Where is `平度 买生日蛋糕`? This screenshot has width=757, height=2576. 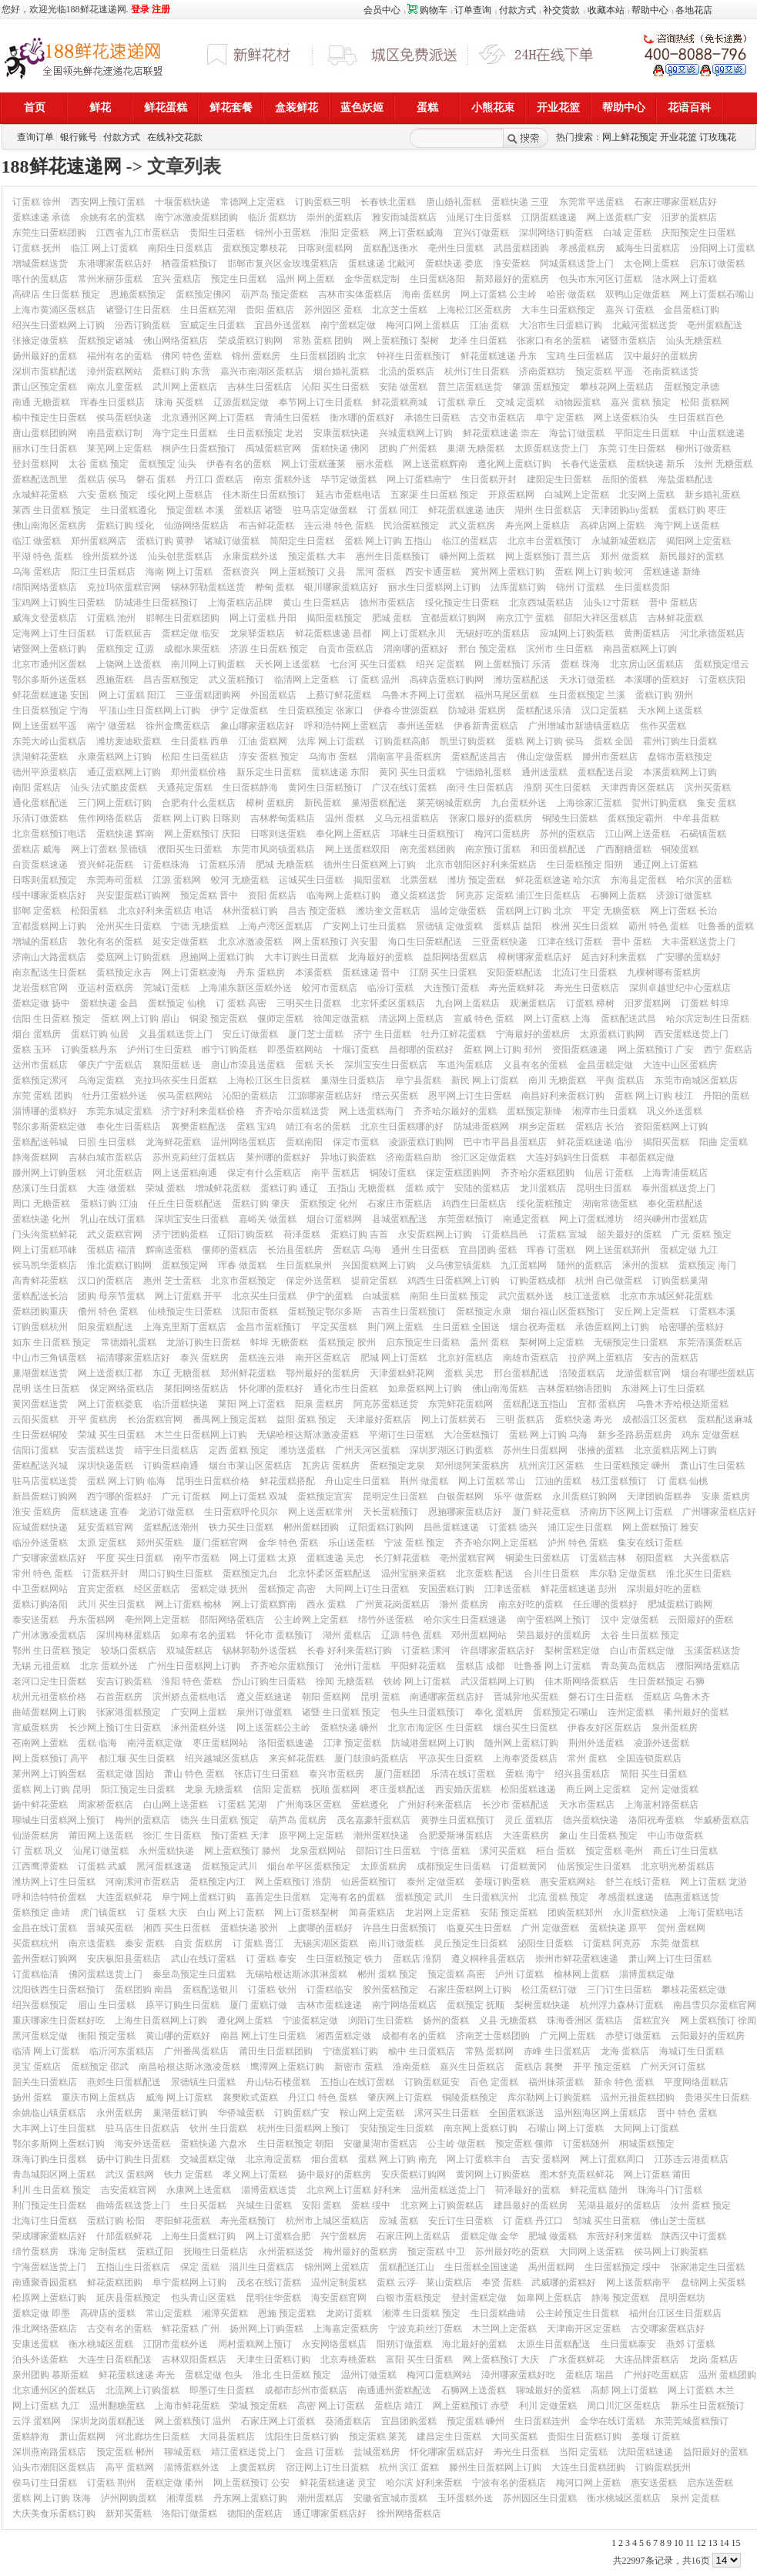 平度 买生日蛋糕 is located at coordinates (129, 1558).